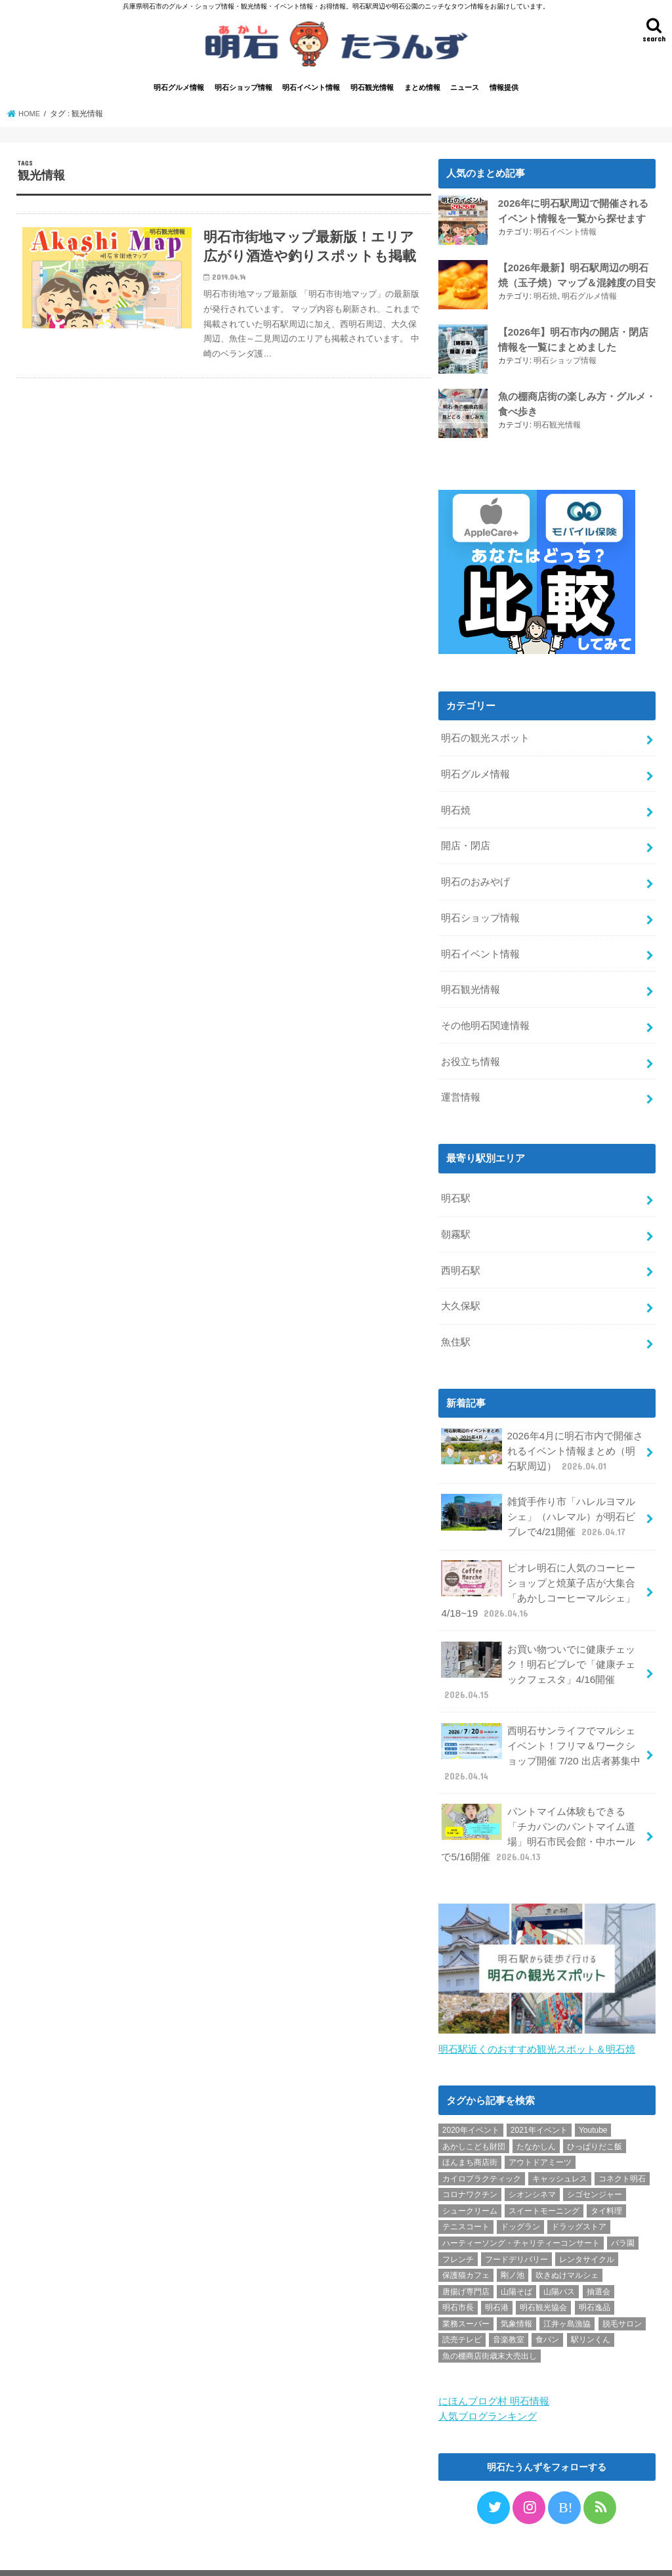  What do you see at coordinates (504, 90) in the screenshot?
I see `情報提供` at bounding box center [504, 90].